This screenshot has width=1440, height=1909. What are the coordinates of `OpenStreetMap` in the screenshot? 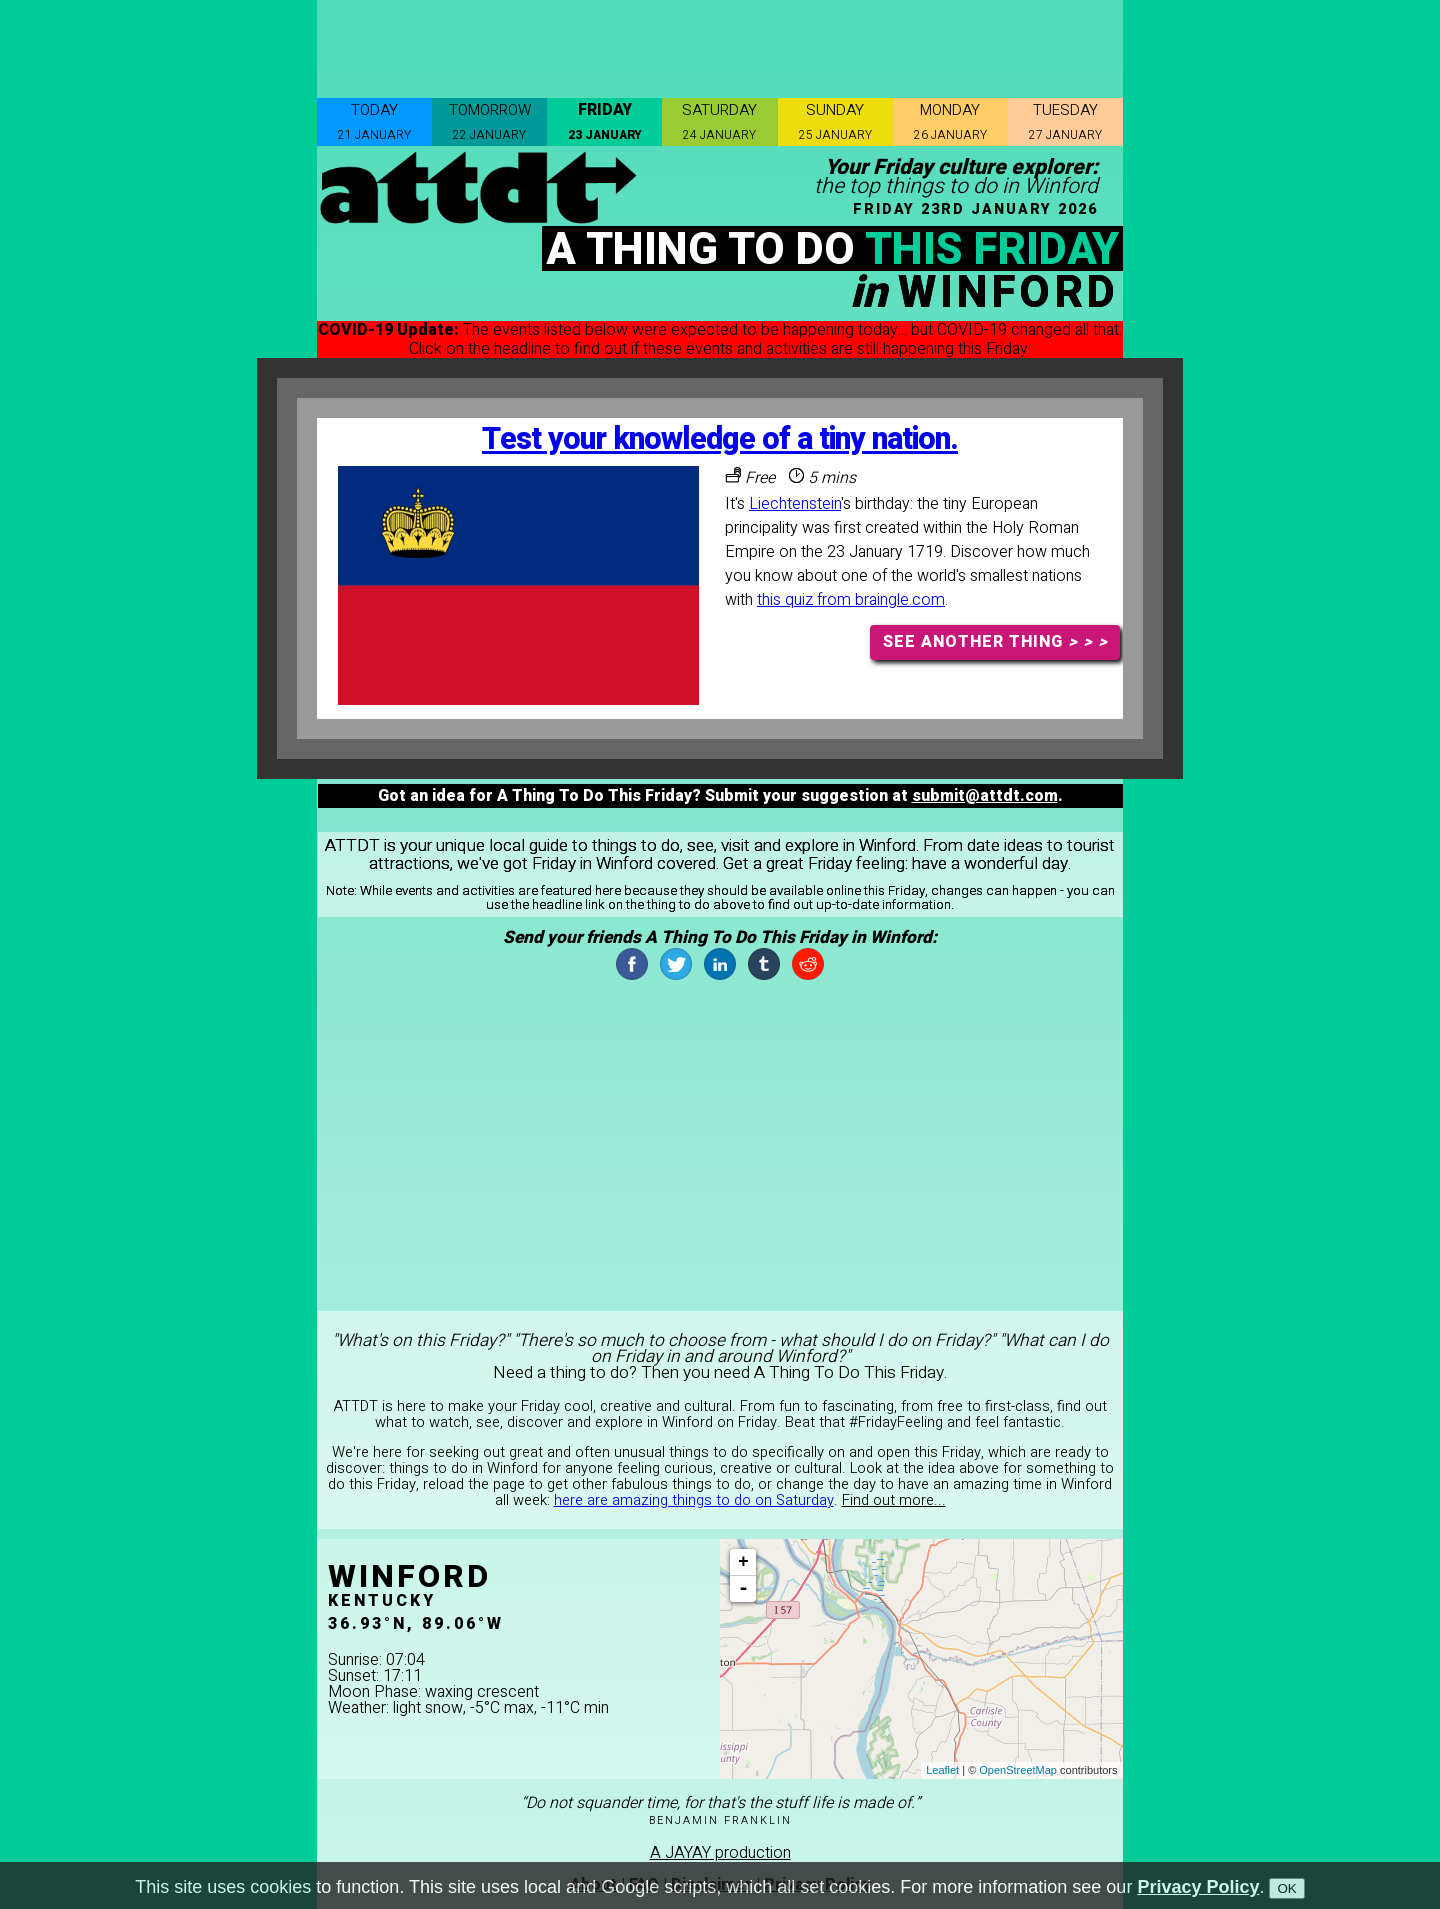 It's located at (1018, 1770).